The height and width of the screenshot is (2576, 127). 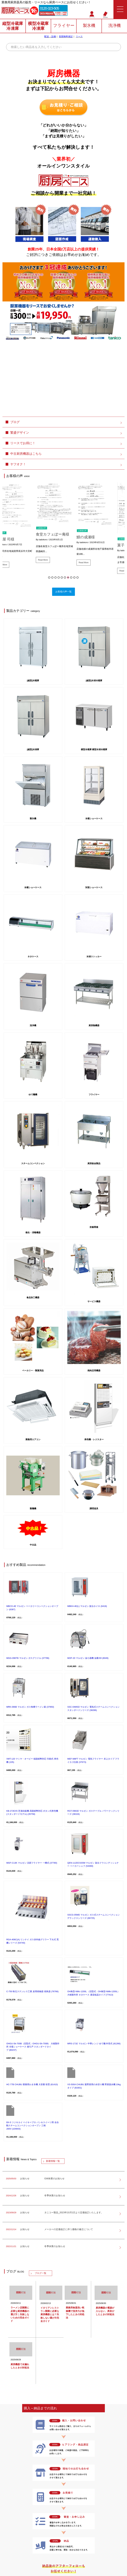 I want to click on 厨房機器の電源が入らない、異音がしたときの対処法, so click(x=105, y=2311).